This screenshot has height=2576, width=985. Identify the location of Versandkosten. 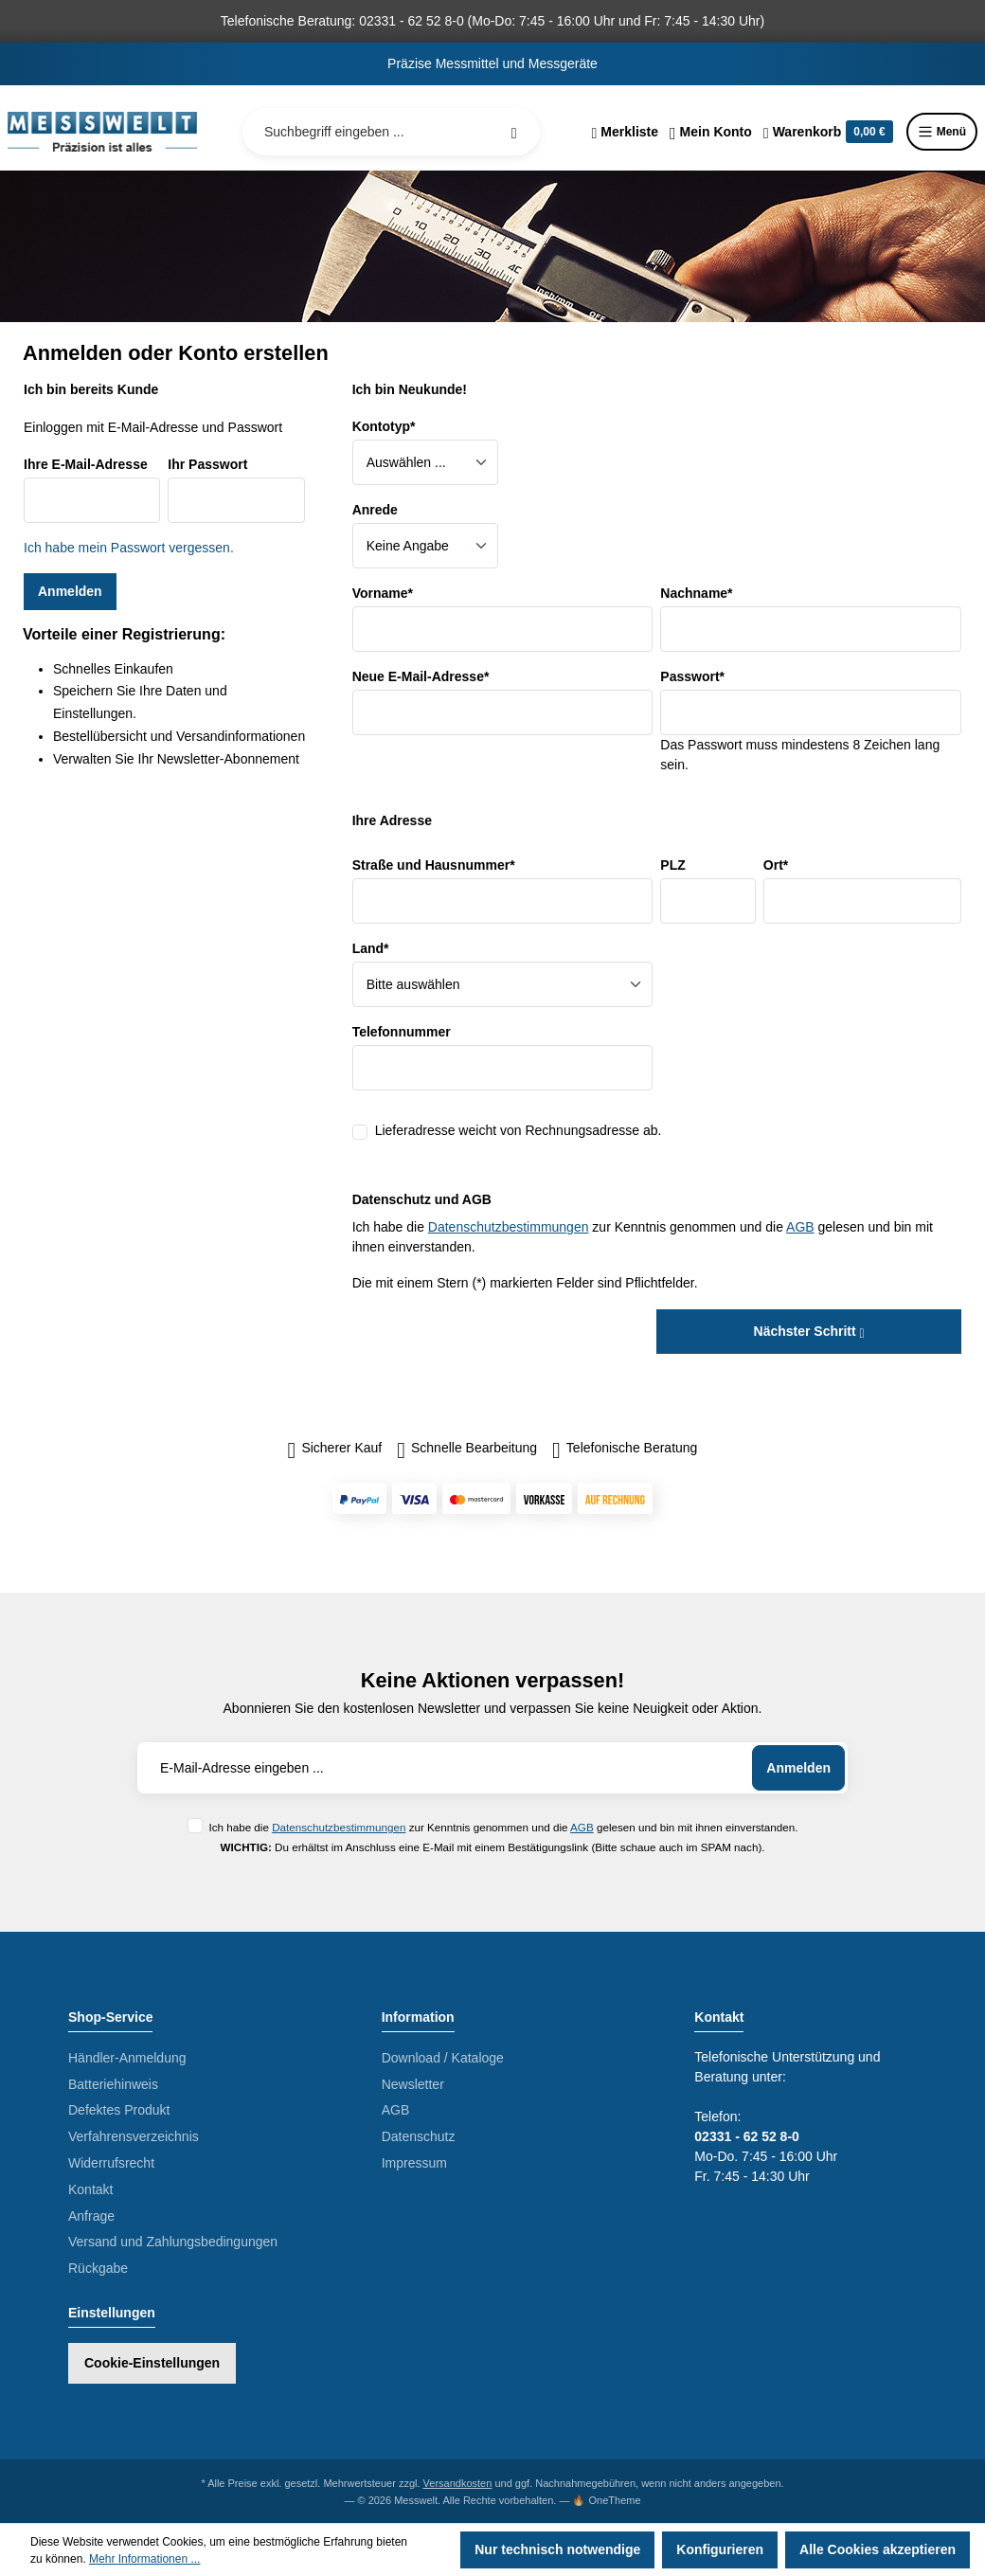
(457, 2483).